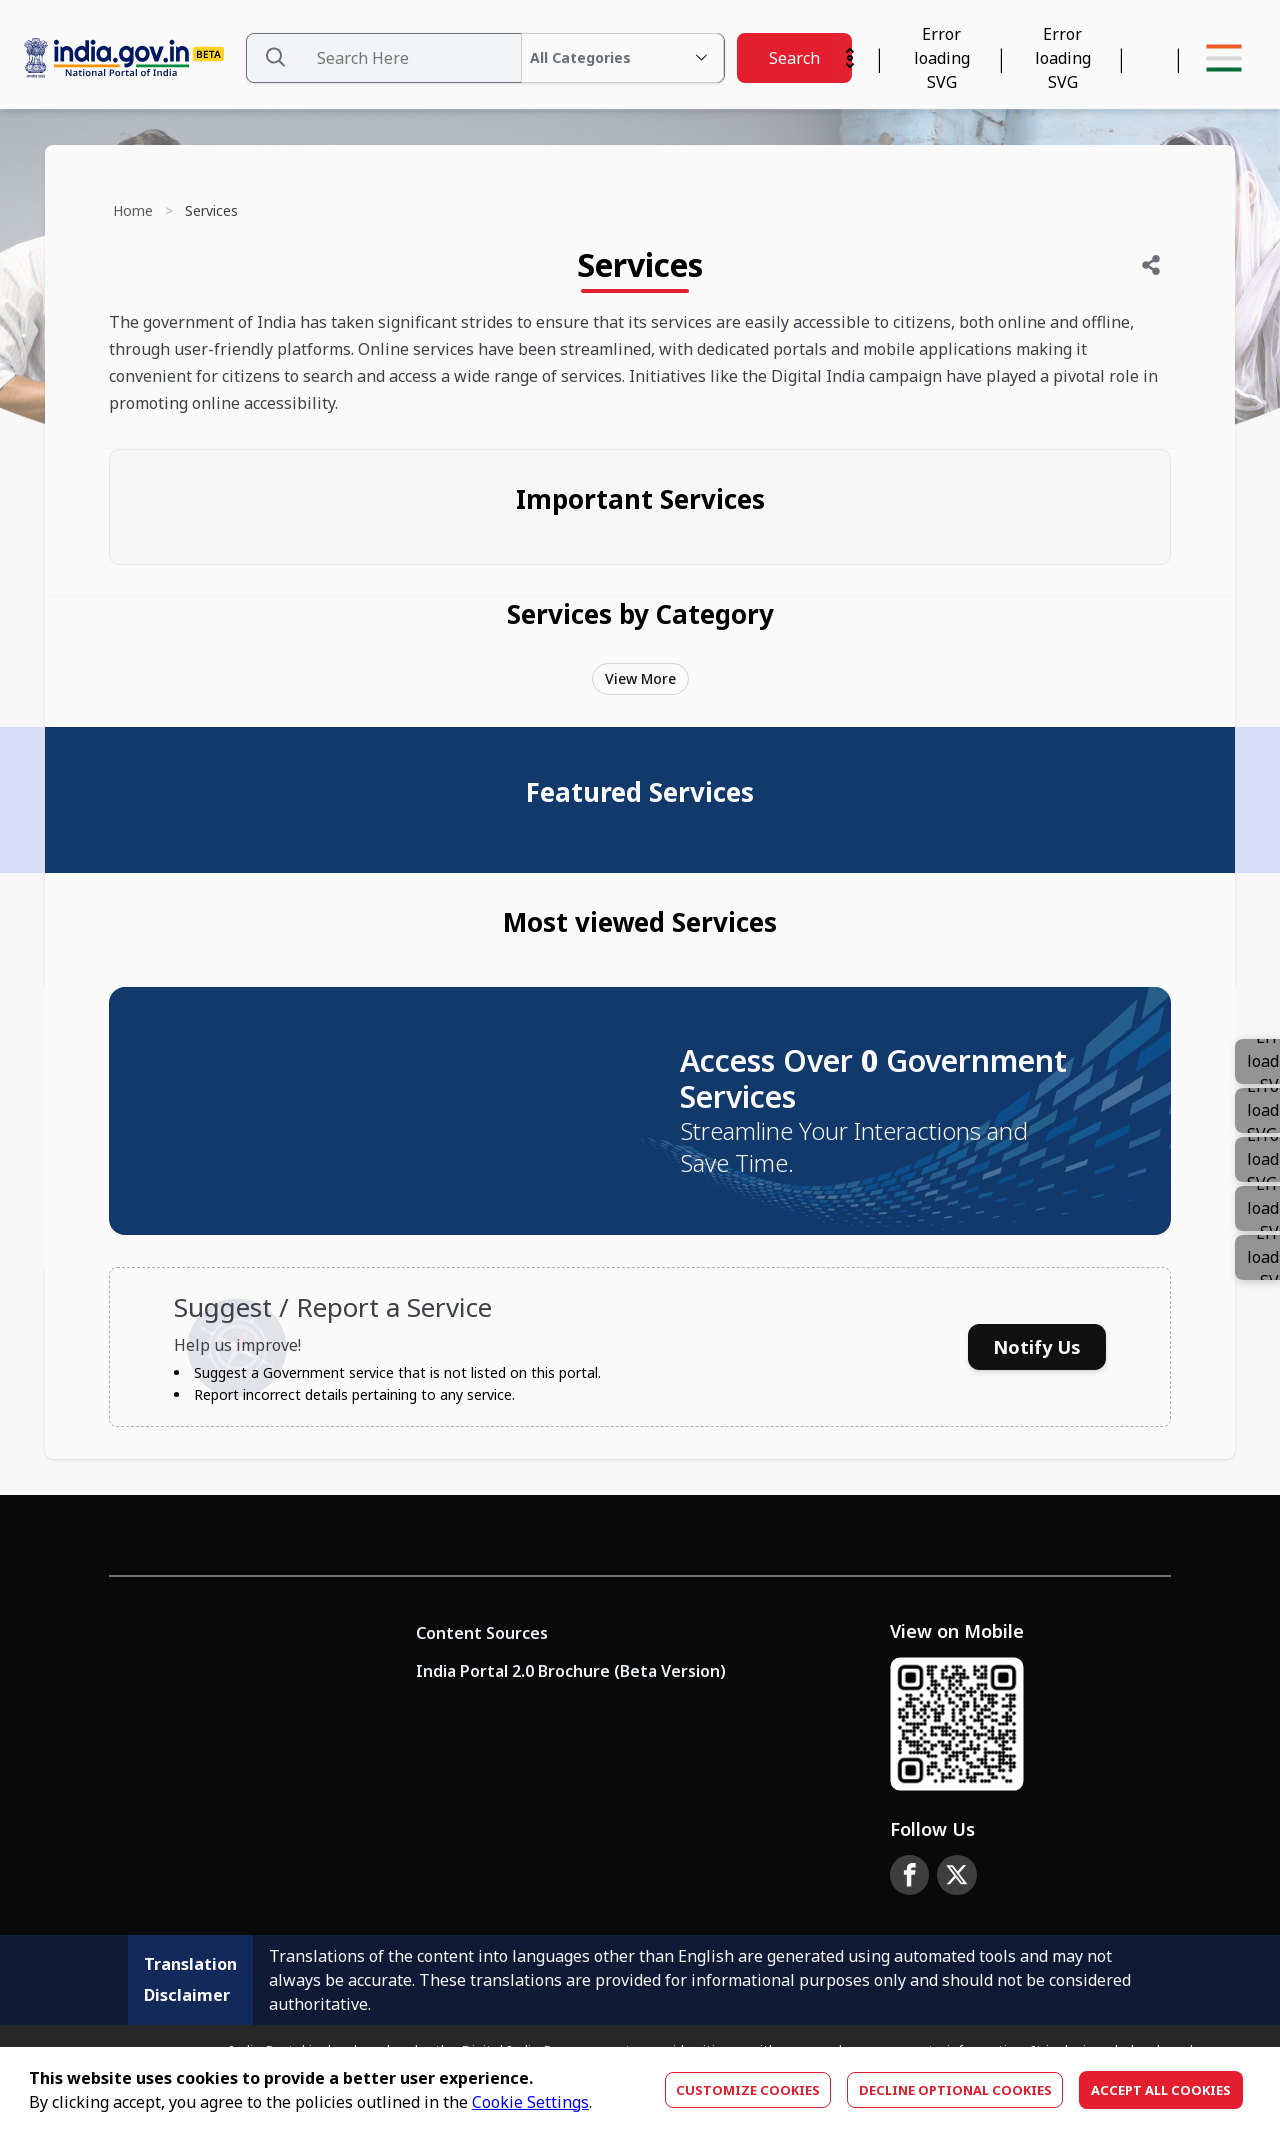 The width and height of the screenshot is (1280, 2133). Describe the element at coordinates (1224, 58) in the screenshot. I see `[Menu Bar]` at that location.